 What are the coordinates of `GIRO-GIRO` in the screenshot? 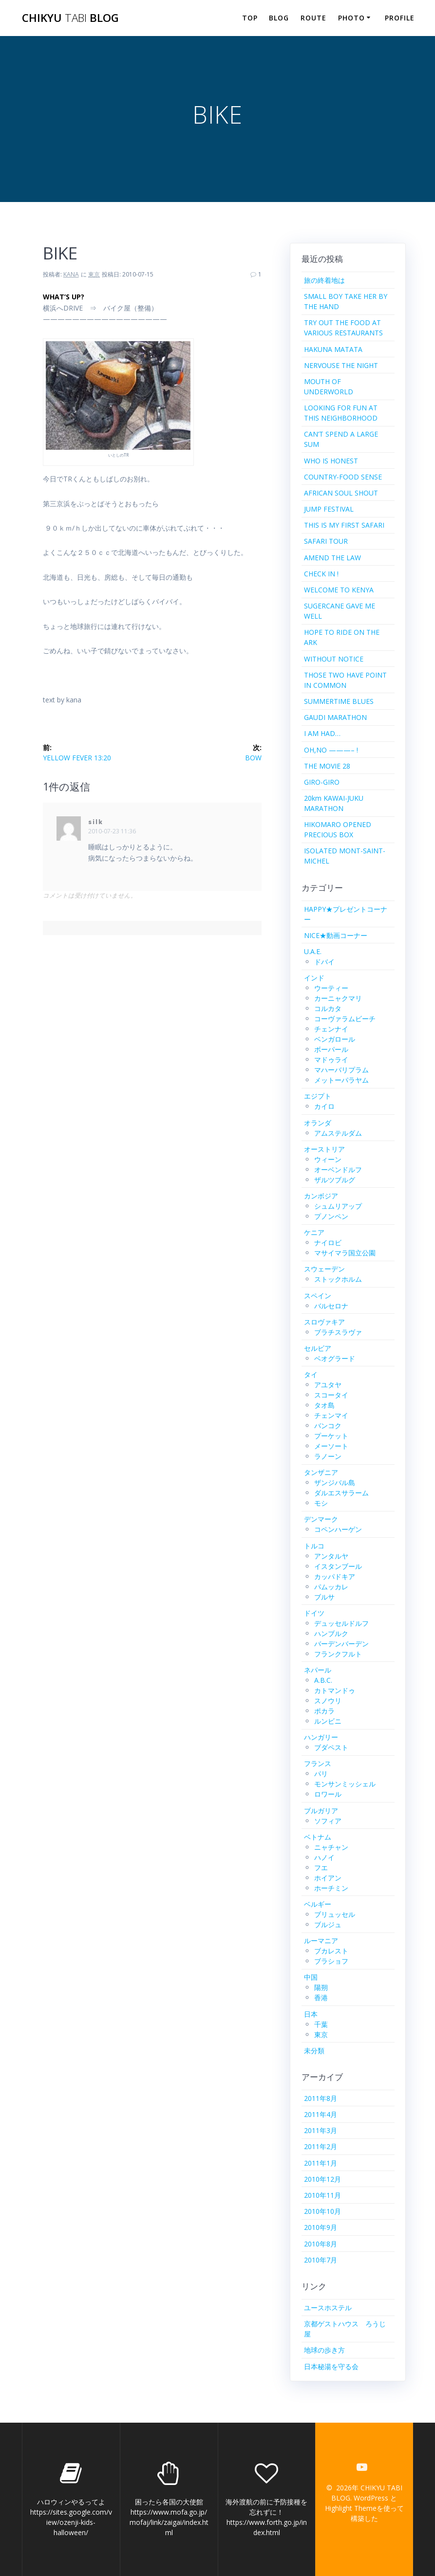 It's located at (322, 782).